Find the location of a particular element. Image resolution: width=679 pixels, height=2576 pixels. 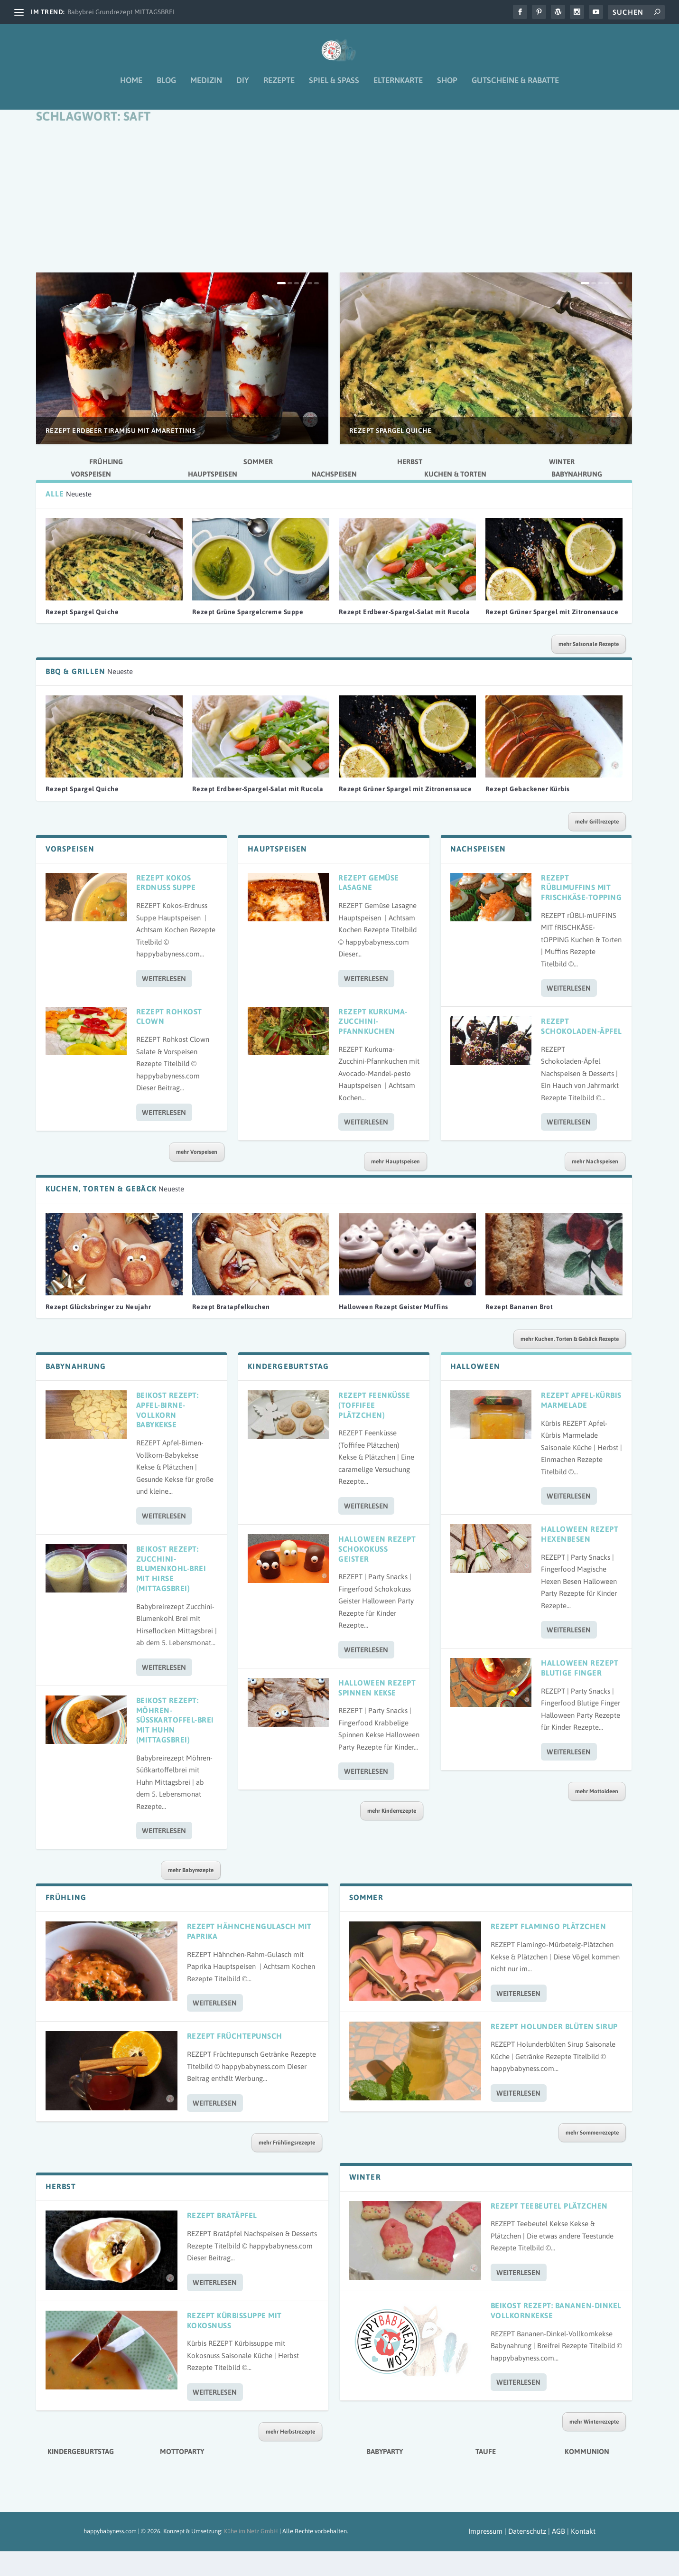

Rezept Kurkuma-Zucchini-Pfannkuchen is located at coordinates (373, 1046).